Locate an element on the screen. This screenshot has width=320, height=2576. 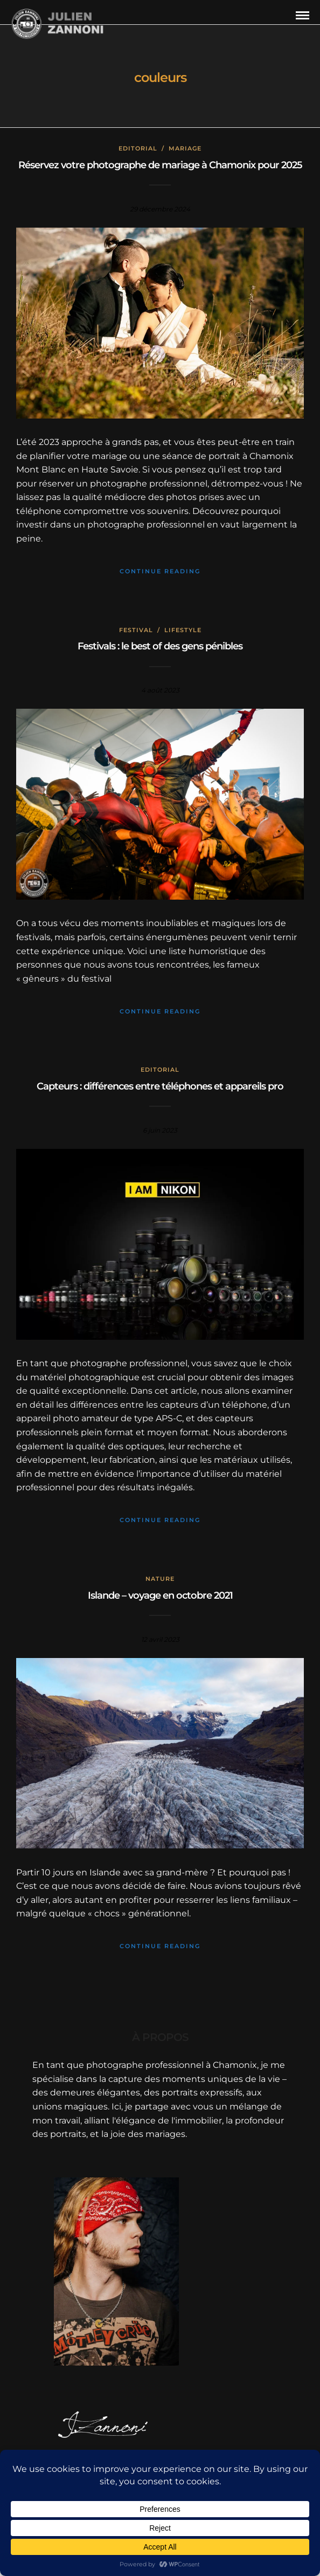
Nature is located at coordinates (160, 1578).